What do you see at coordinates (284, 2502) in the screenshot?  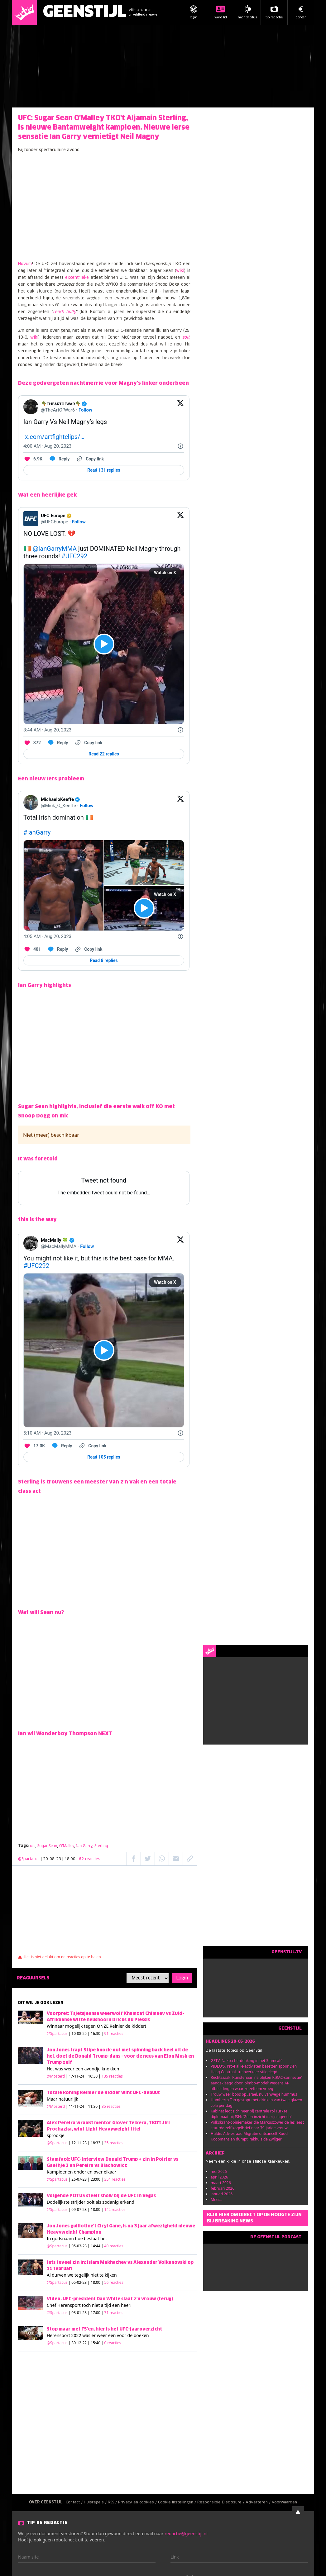 I see `Voorwaarden` at bounding box center [284, 2502].